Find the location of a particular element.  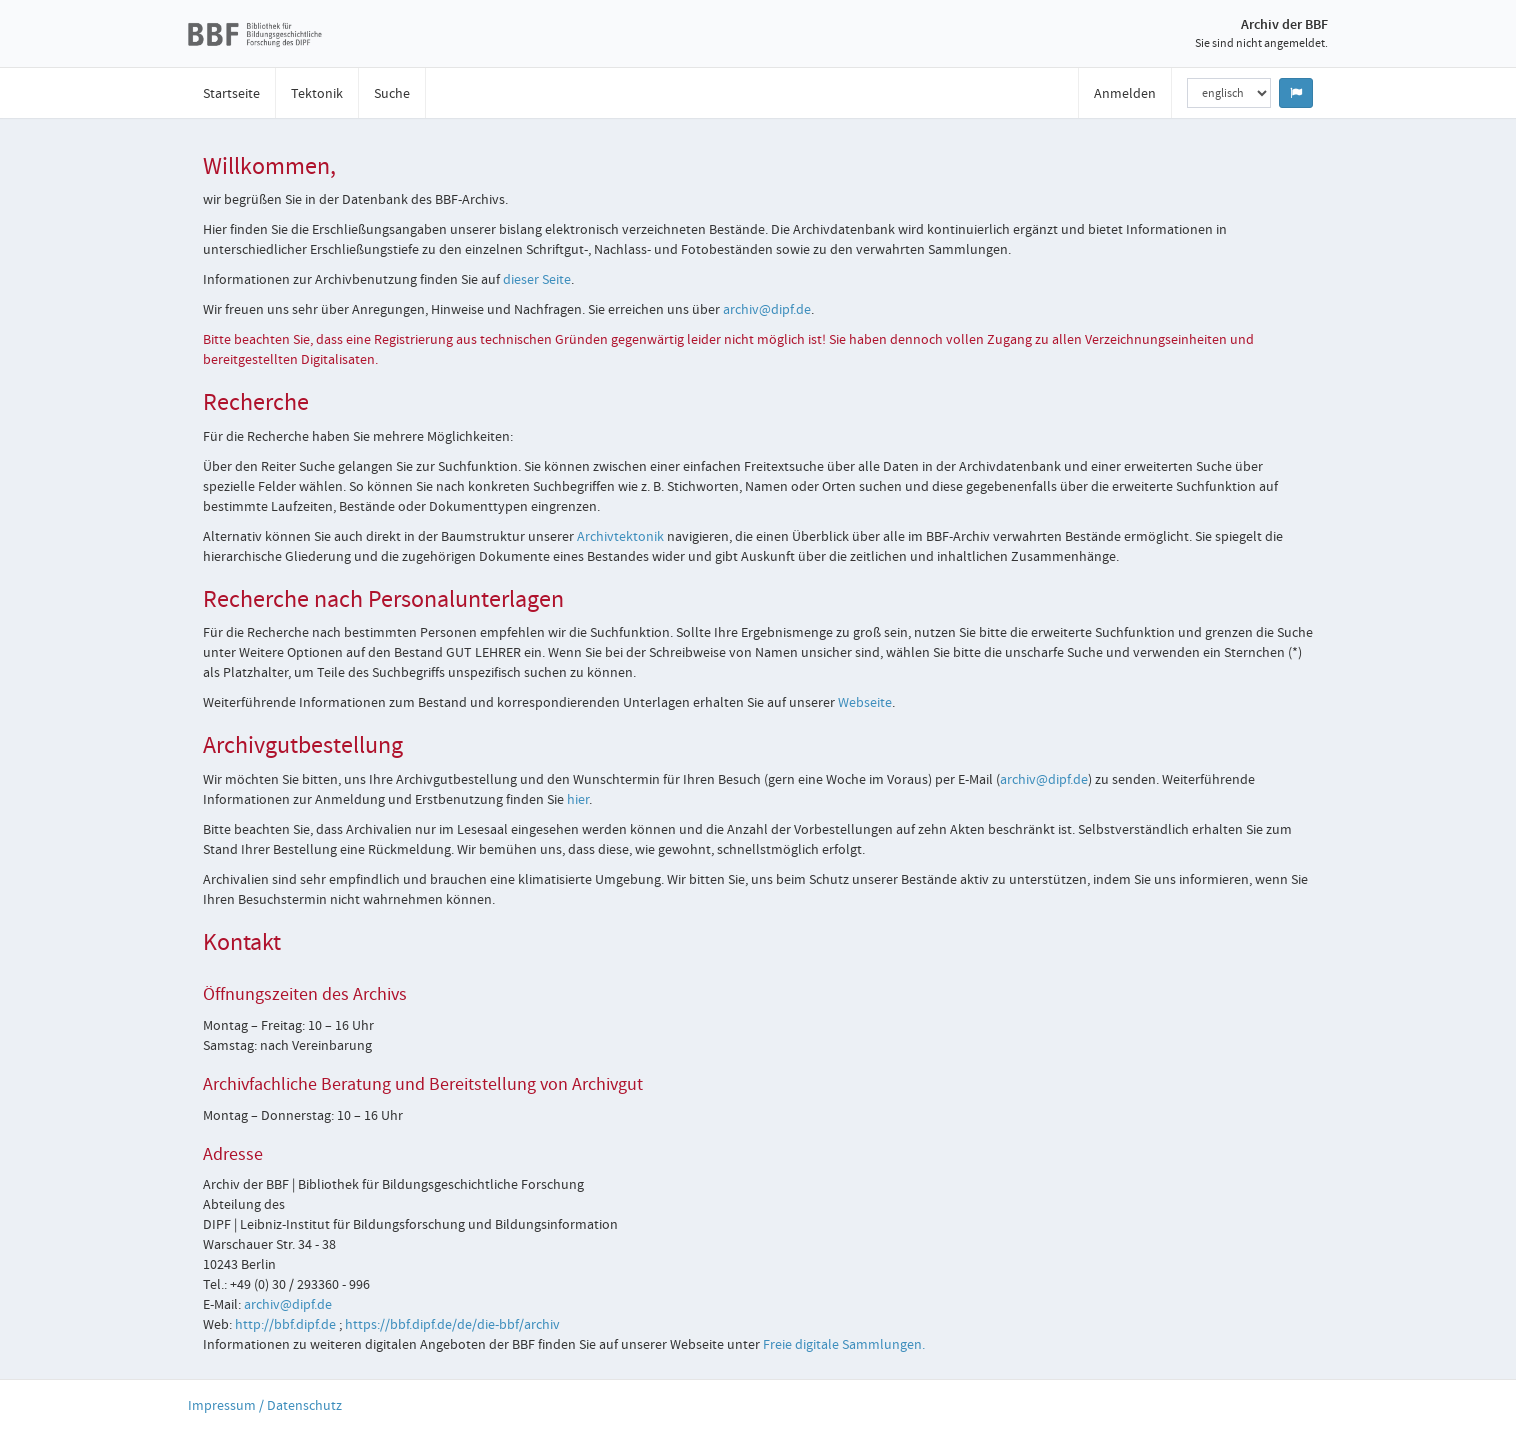

Impressum / Datenschutz is located at coordinates (265, 1405).